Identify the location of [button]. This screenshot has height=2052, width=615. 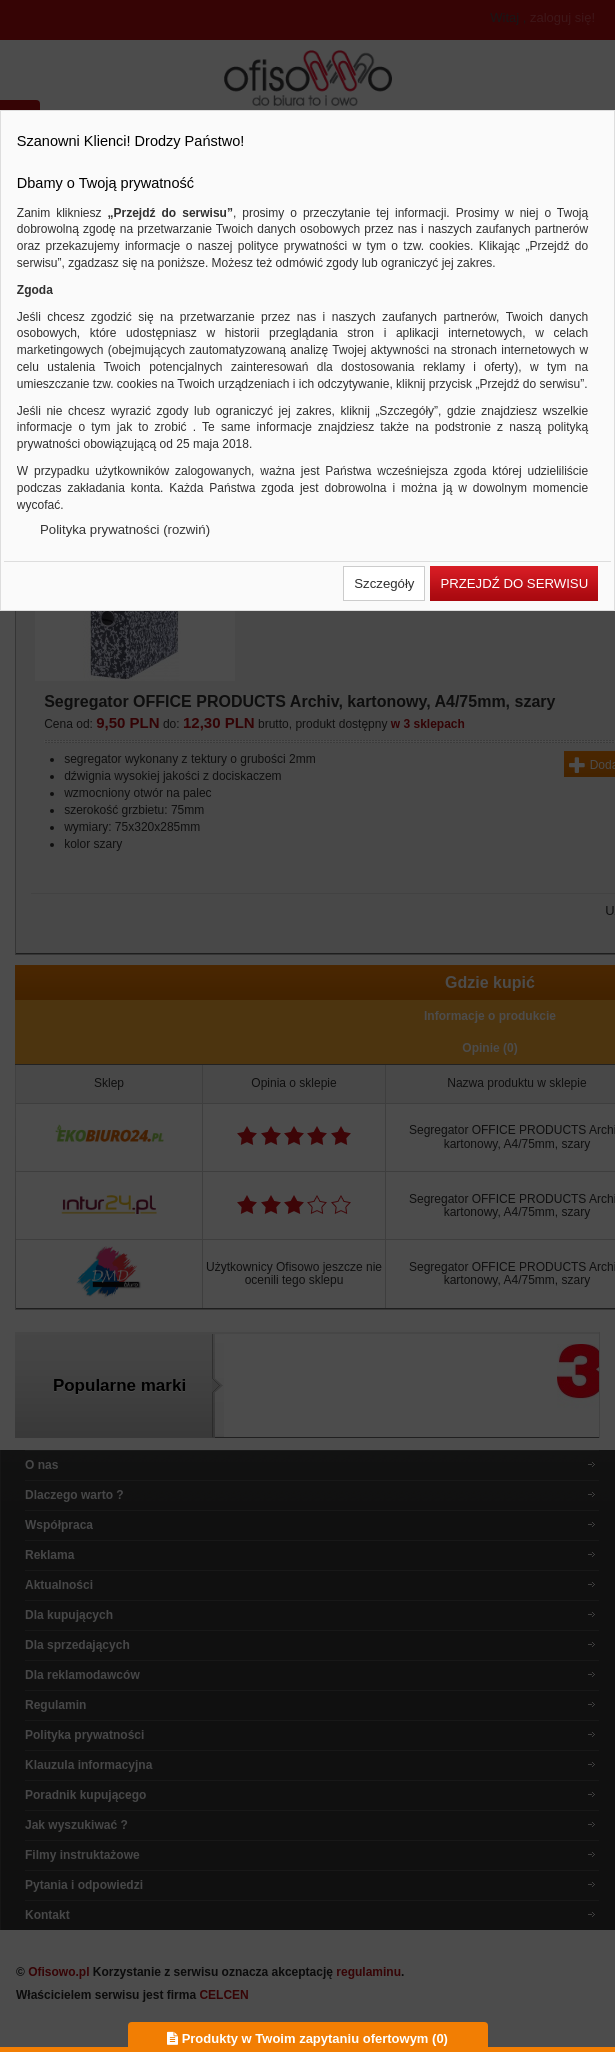
(384, 583).